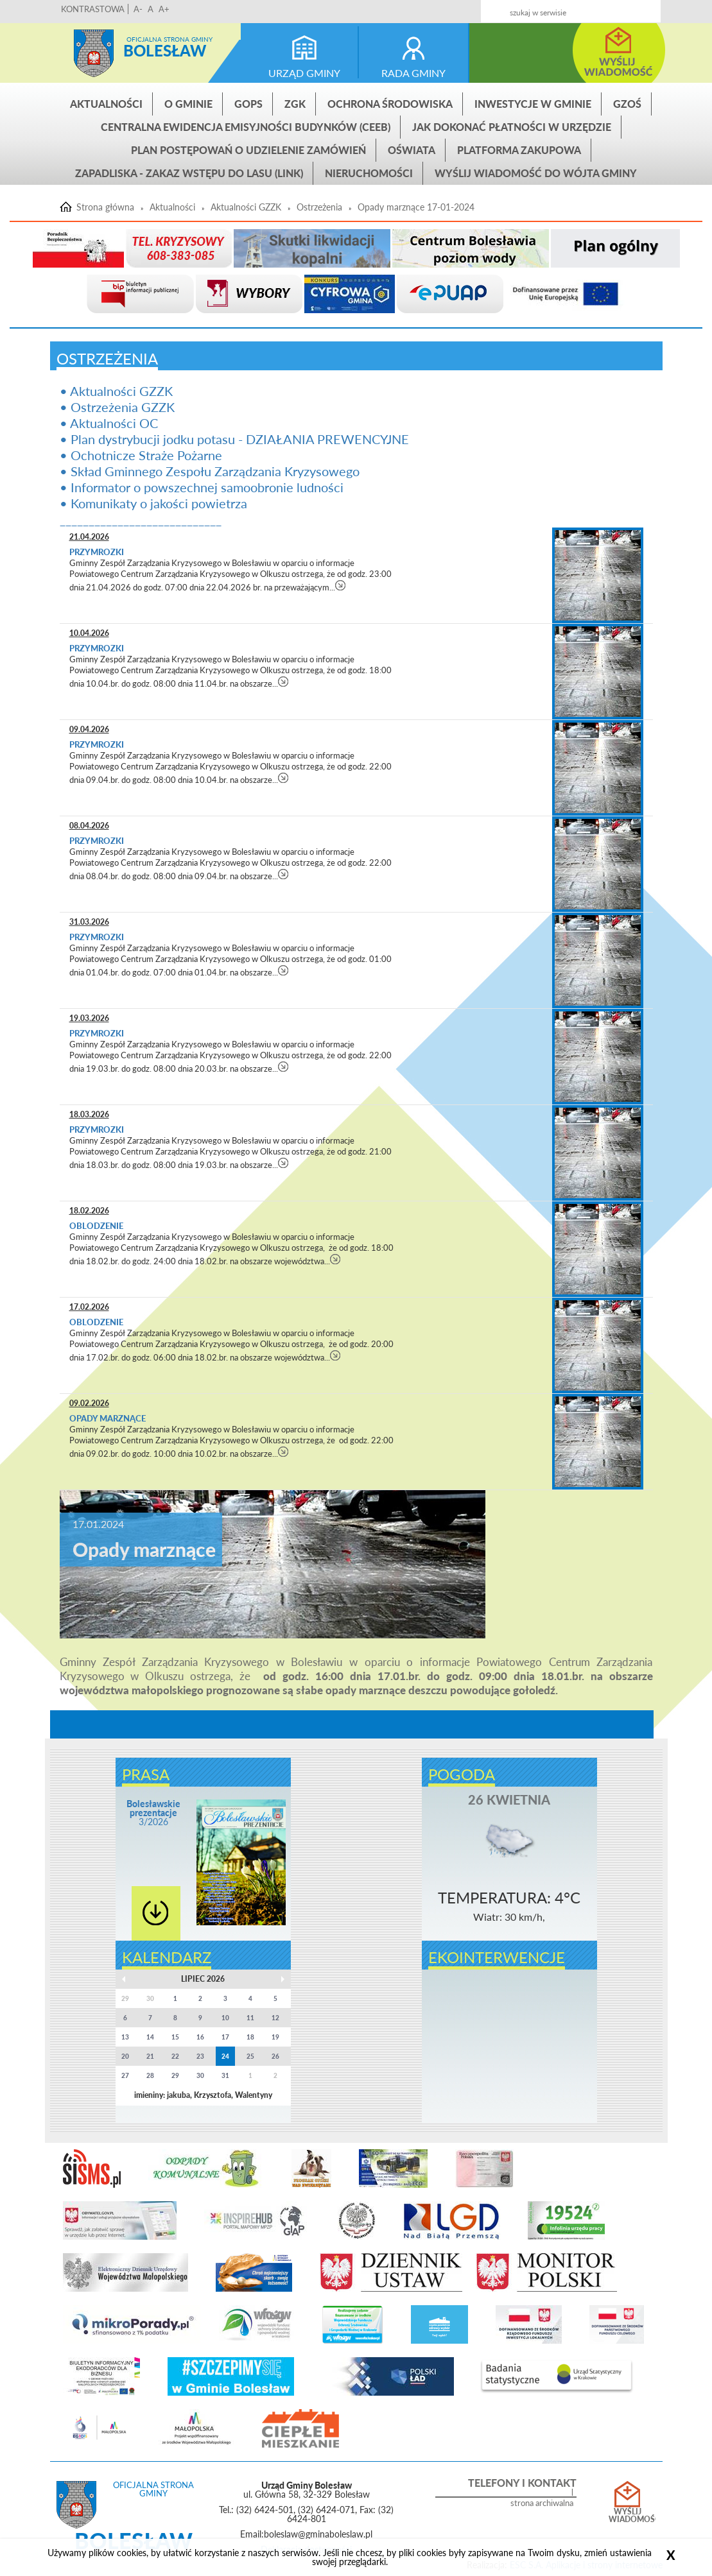 The image size is (712, 2576). Describe the element at coordinates (125, 2037) in the screenshot. I see `13` at that location.